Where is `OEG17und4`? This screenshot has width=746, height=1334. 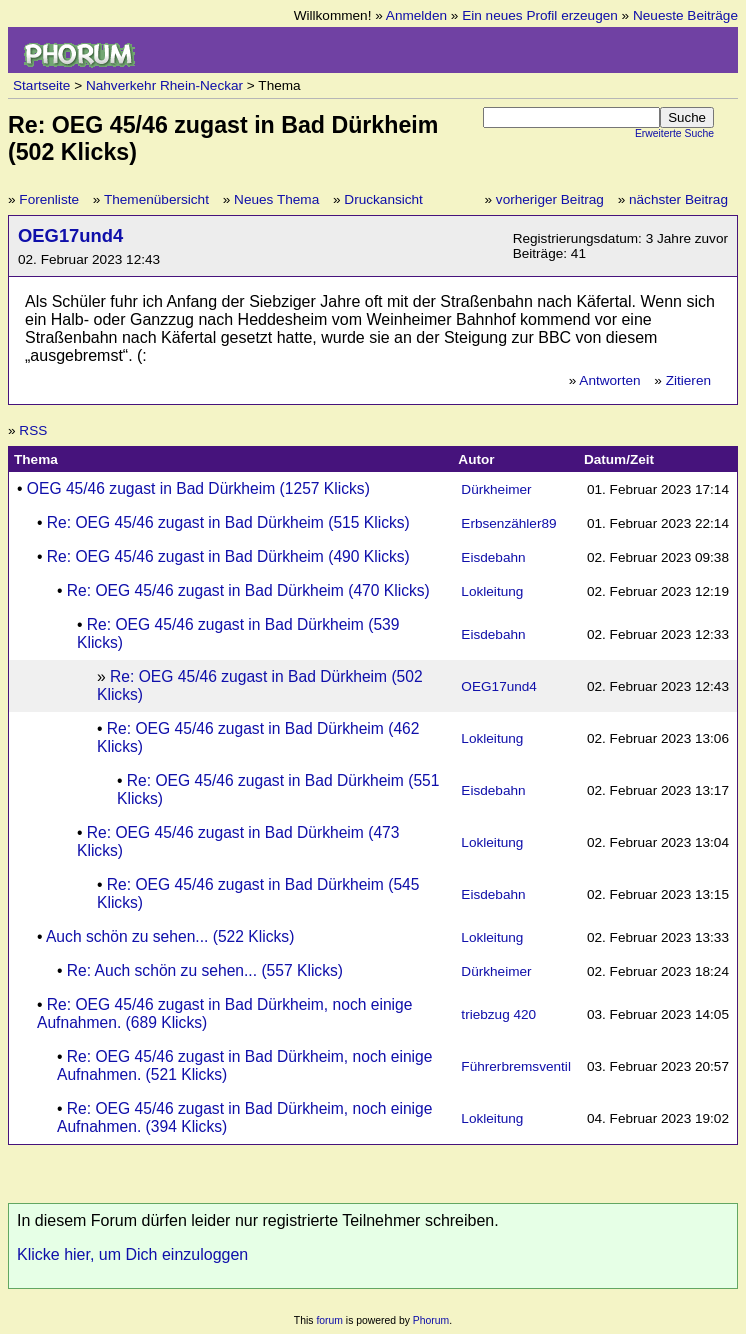
OEG17und4 is located at coordinates (70, 235).